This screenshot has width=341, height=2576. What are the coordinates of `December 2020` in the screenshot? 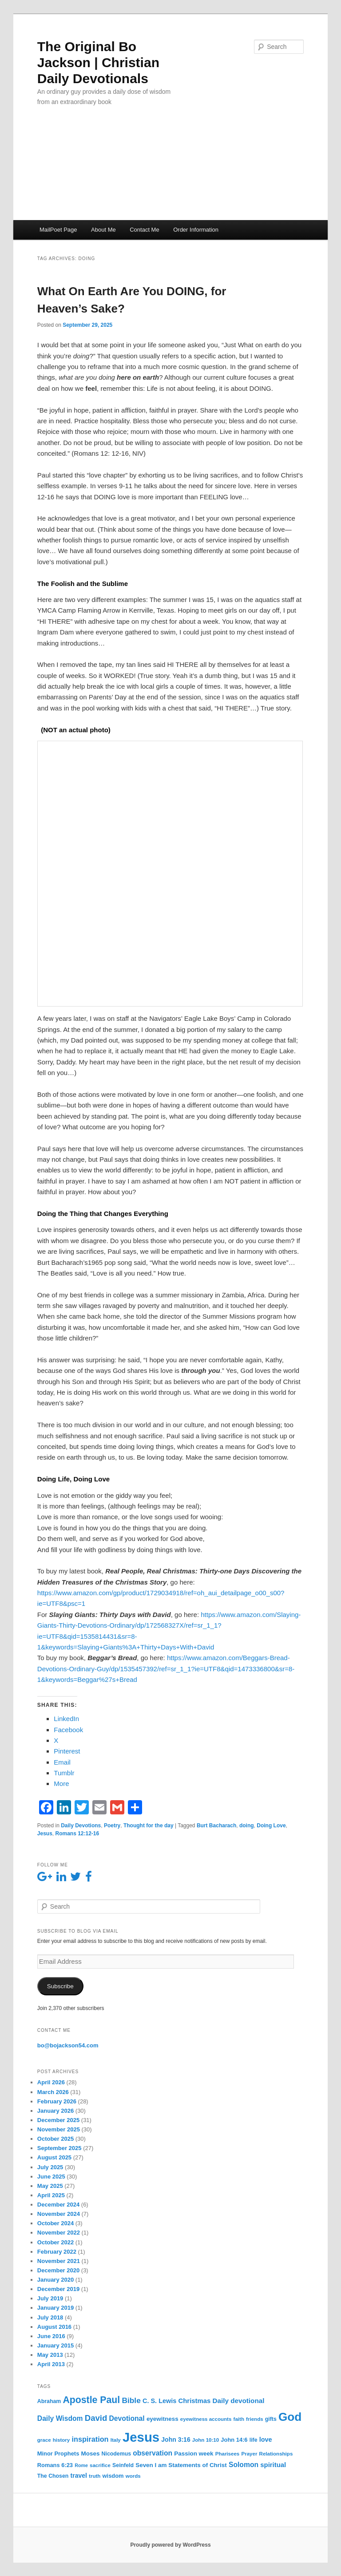 It's located at (58, 2270).